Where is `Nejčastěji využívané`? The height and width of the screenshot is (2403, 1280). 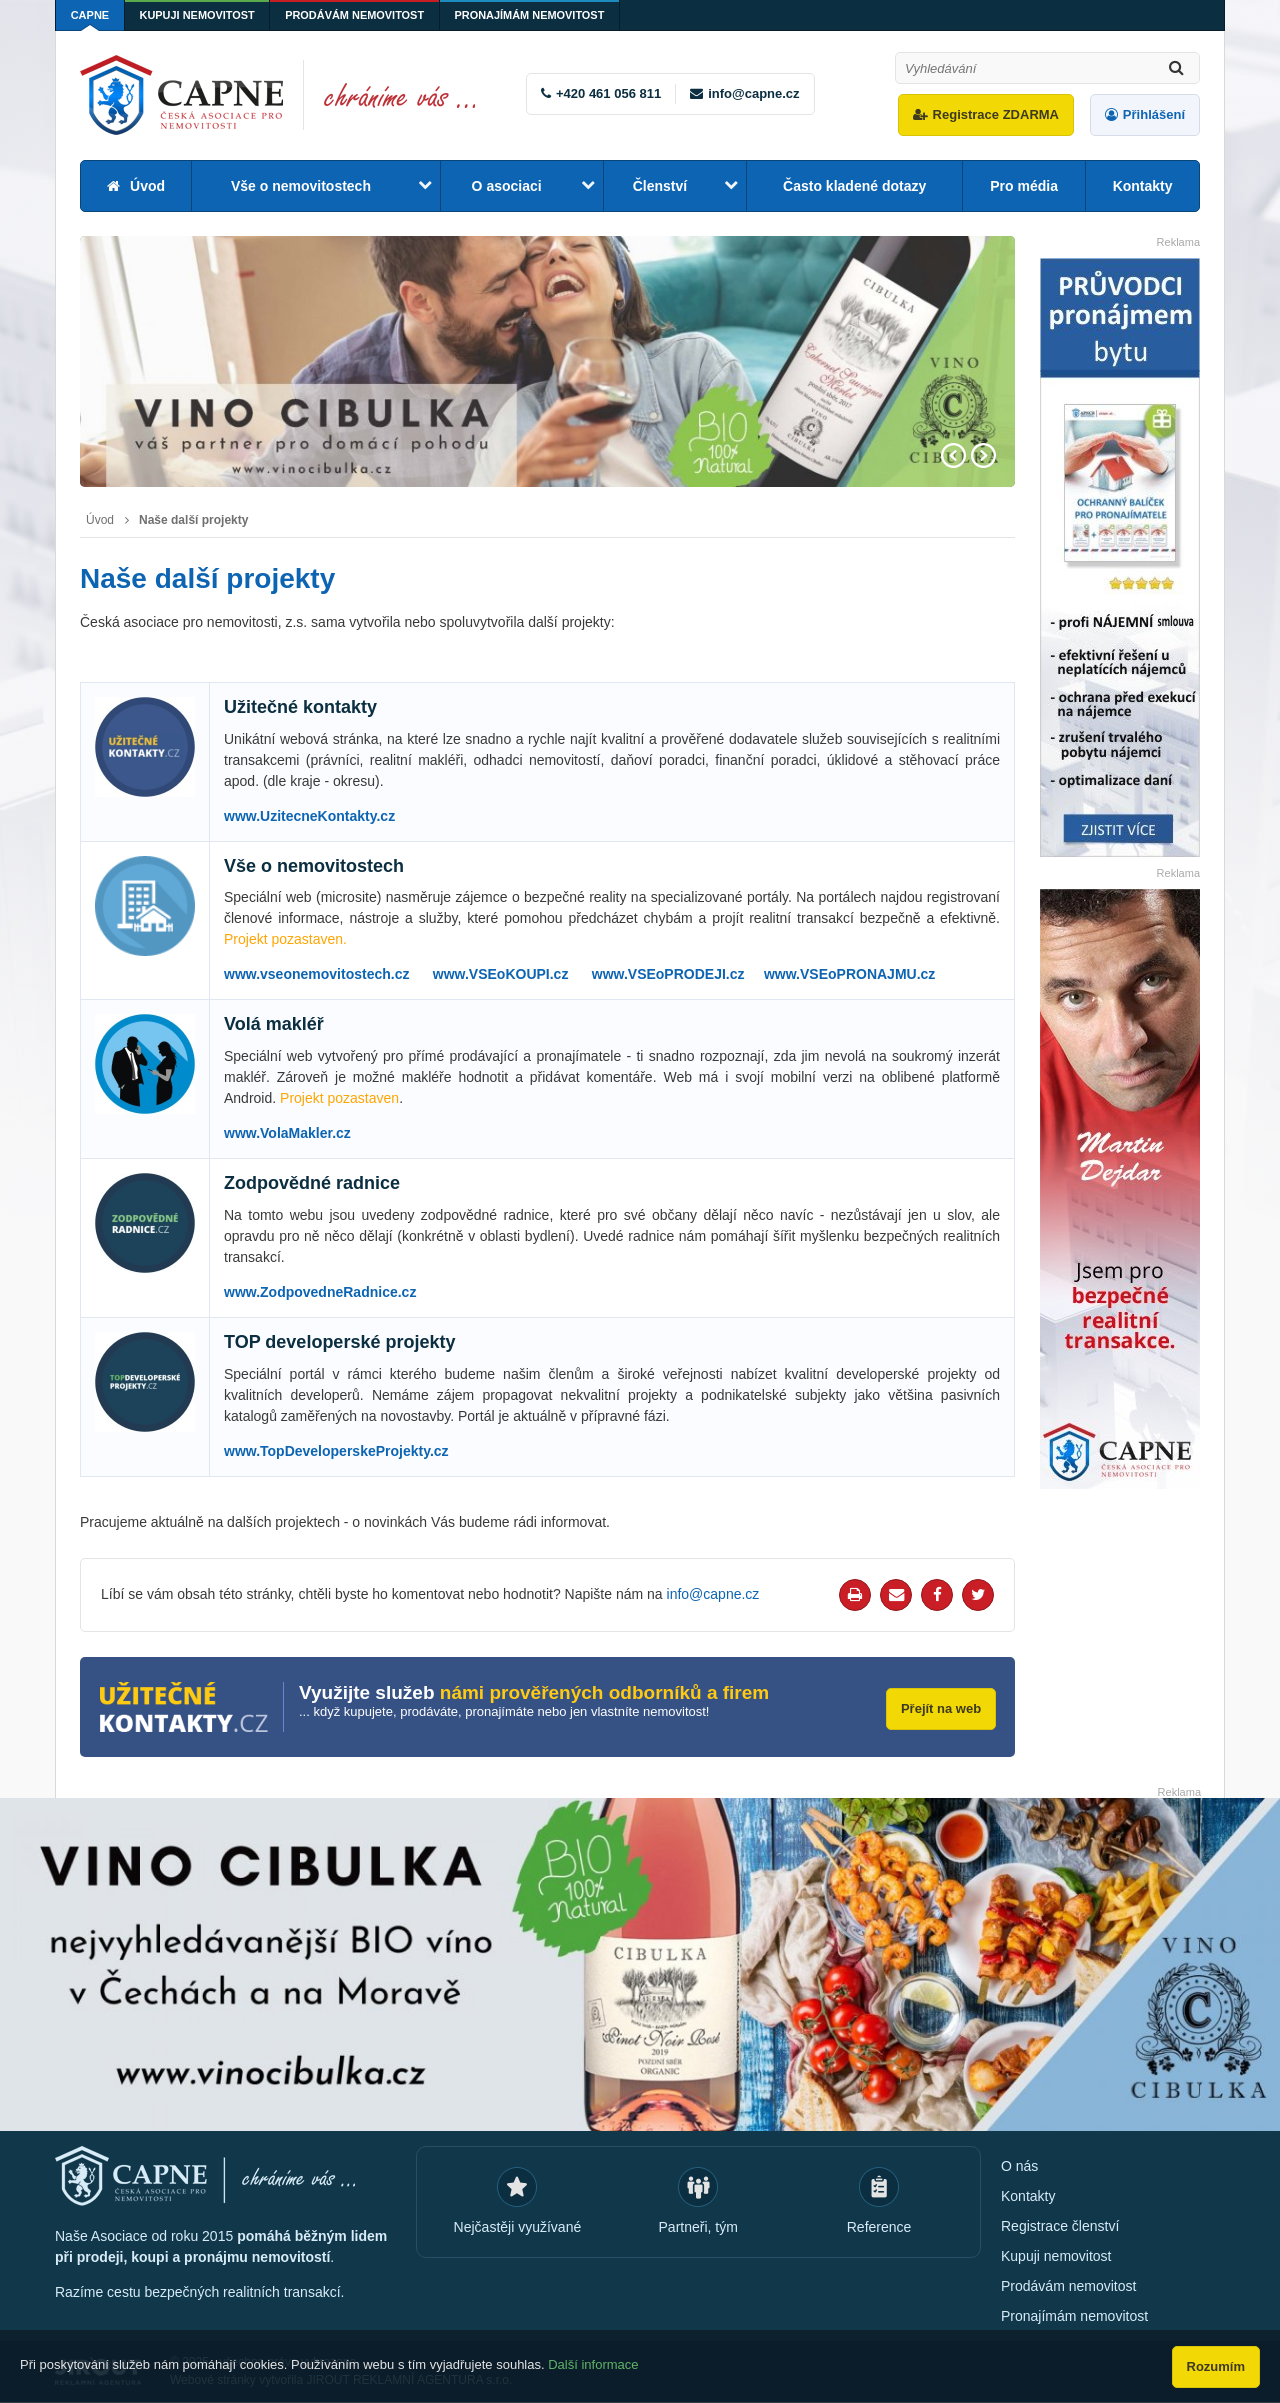 Nejčastěji využívané is located at coordinates (518, 2227).